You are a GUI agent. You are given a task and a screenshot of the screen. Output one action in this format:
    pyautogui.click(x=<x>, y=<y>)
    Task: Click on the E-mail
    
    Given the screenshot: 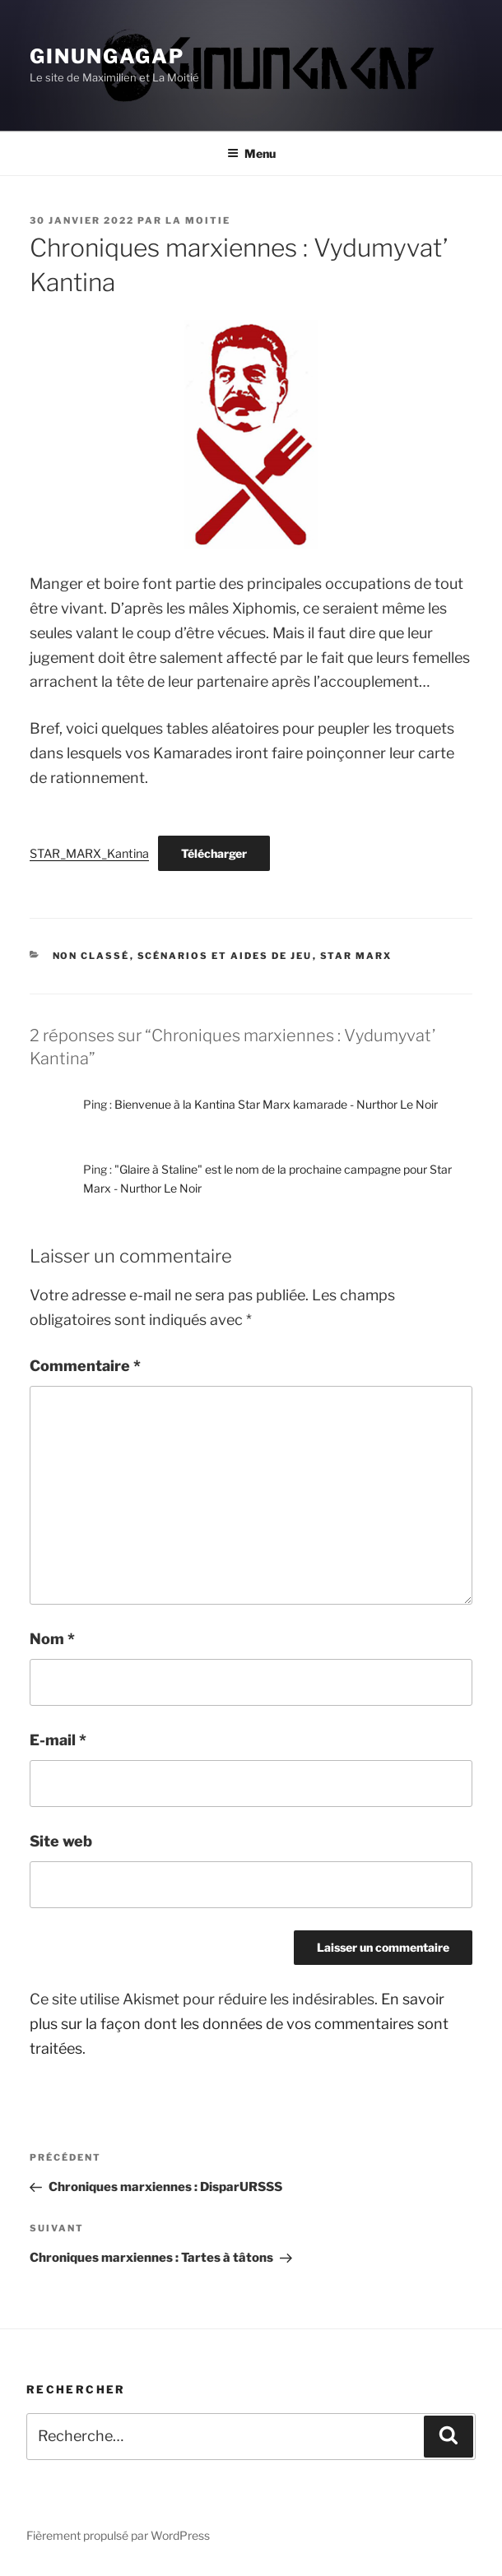 What is the action you would take?
    pyautogui.click(x=58, y=1740)
    